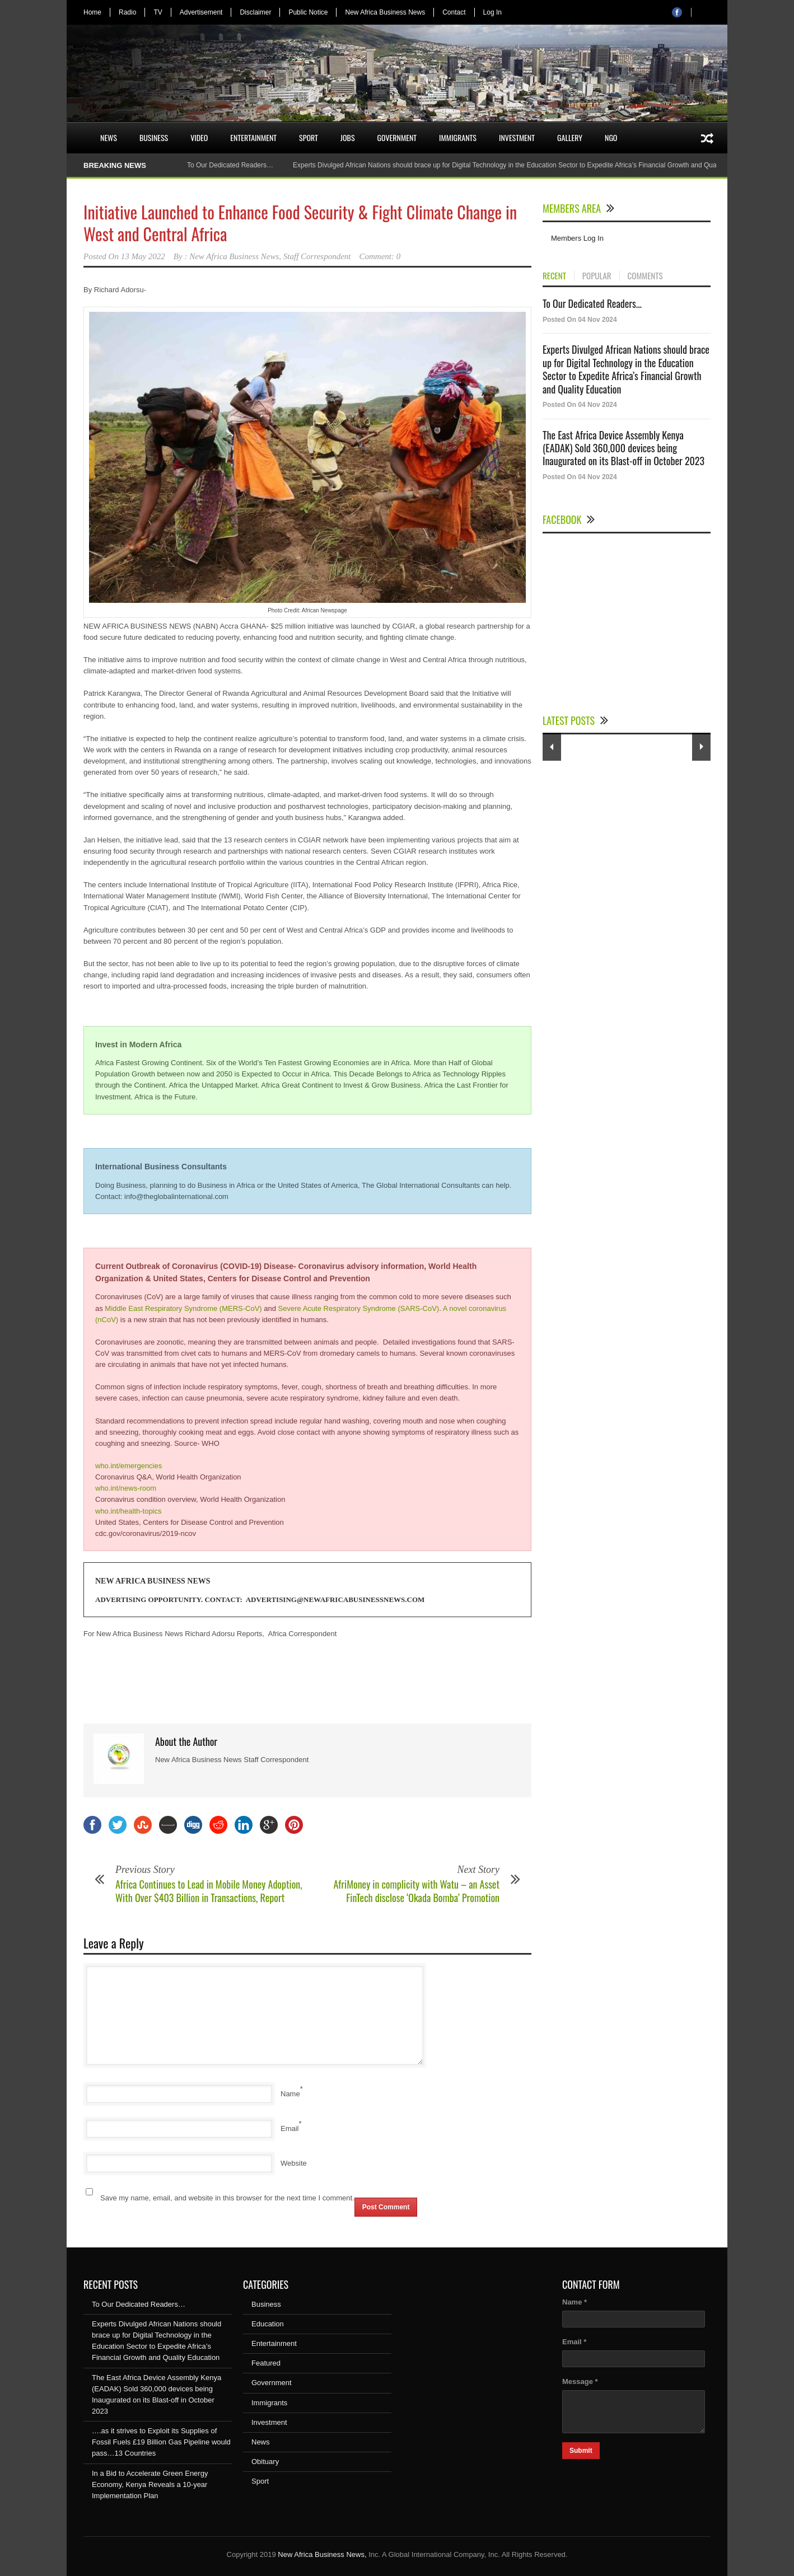 This screenshot has height=2576, width=794. Describe the element at coordinates (294, 2163) in the screenshot. I see `Website` at that location.